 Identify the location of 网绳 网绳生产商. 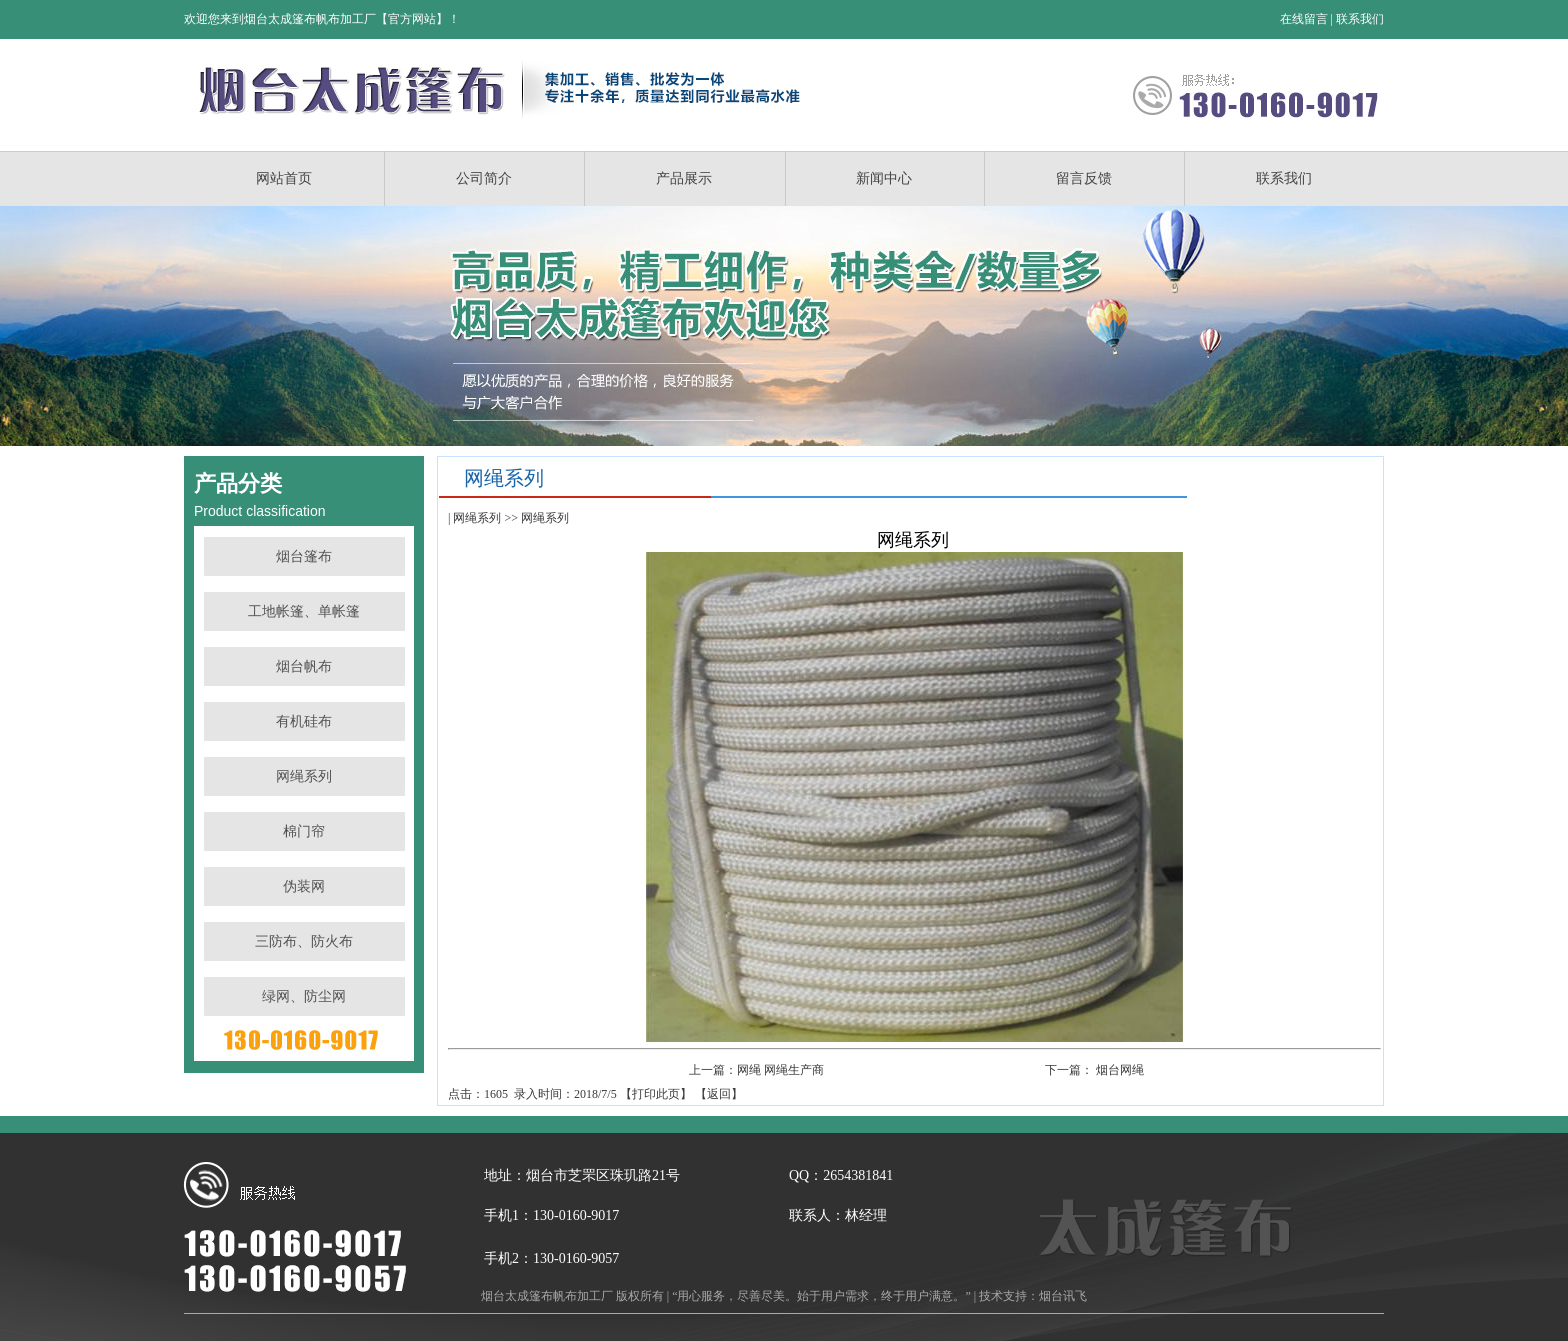
(780, 1070).